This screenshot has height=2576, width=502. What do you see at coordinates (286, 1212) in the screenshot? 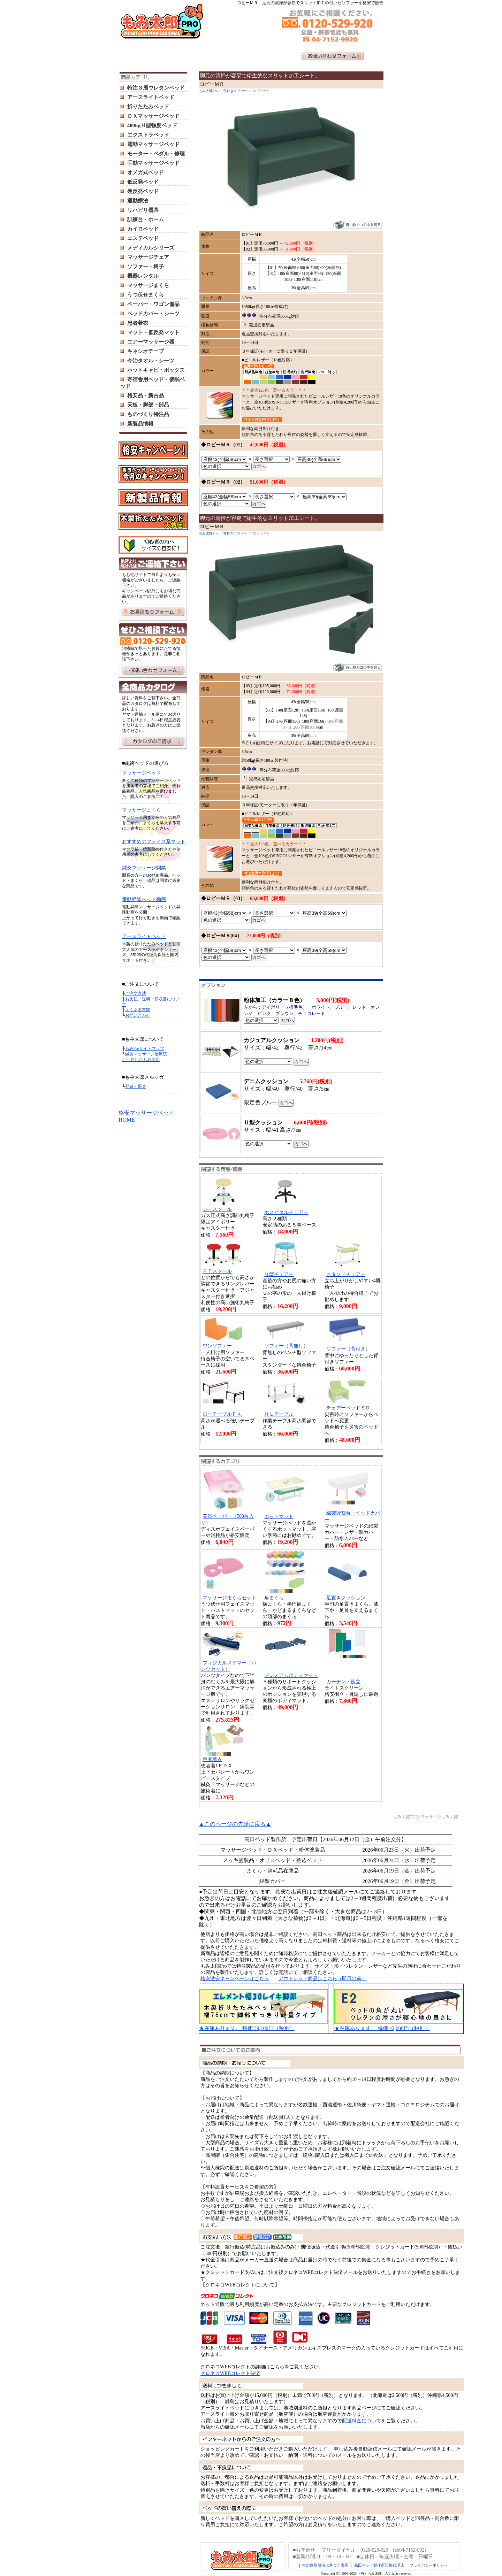
I see `ホスピタルチェアー` at bounding box center [286, 1212].